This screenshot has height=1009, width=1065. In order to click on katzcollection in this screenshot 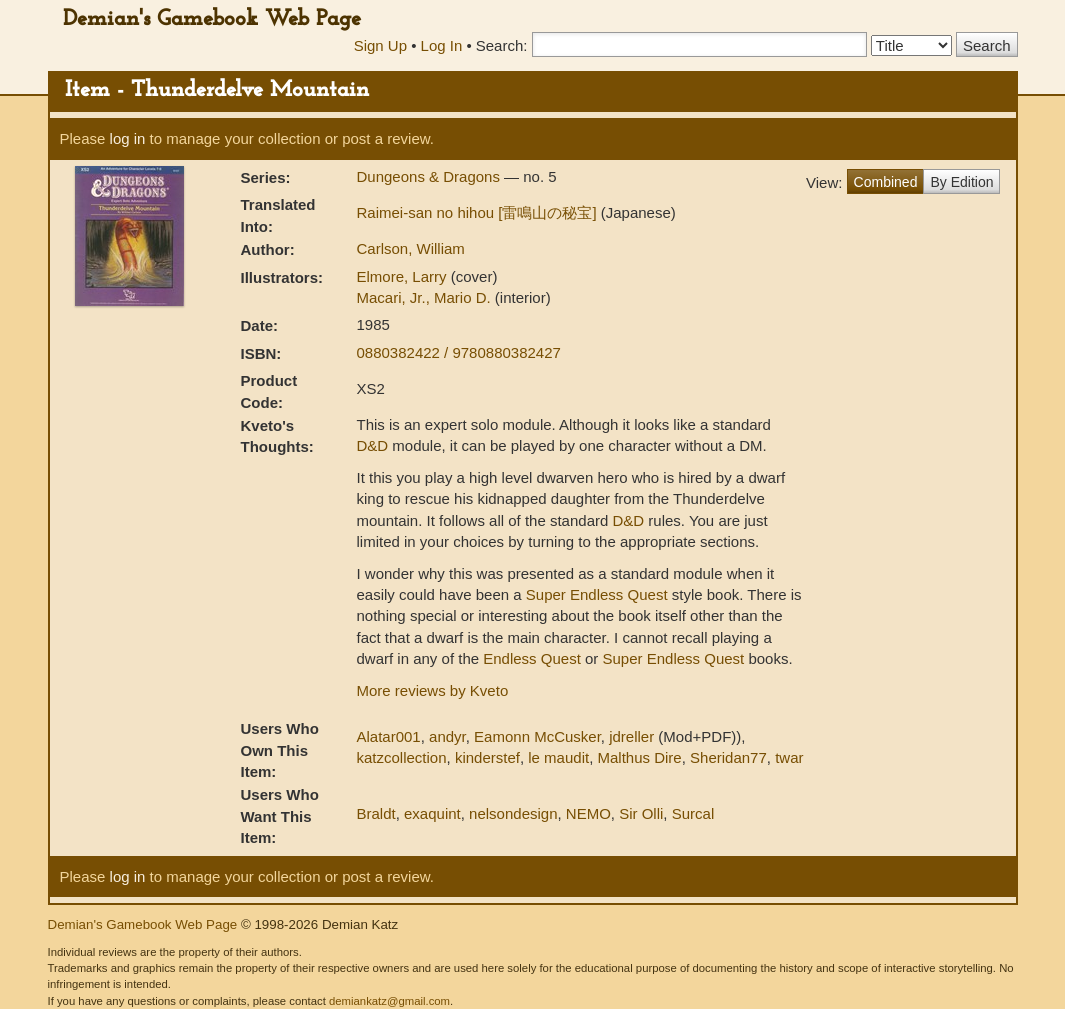, I will do `click(402, 757)`.